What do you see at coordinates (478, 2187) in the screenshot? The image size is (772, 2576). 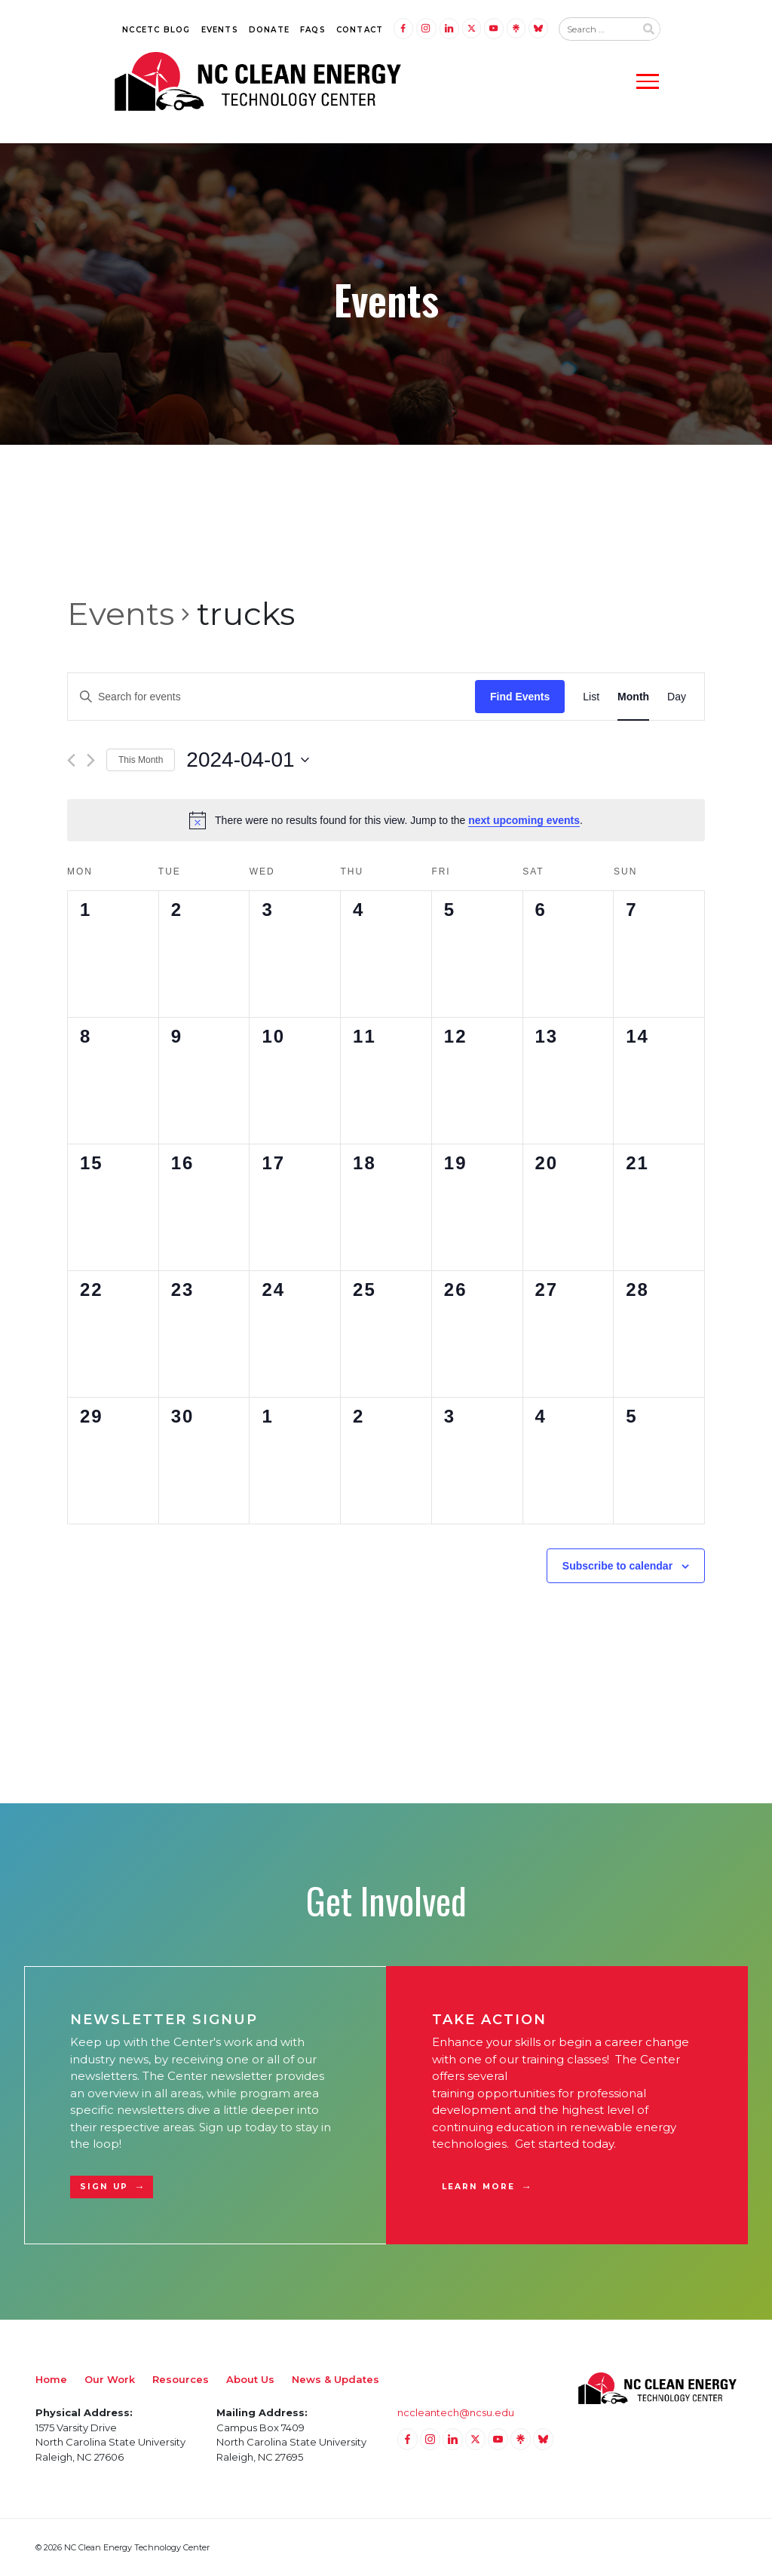 I see `Learn More` at bounding box center [478, 2187].